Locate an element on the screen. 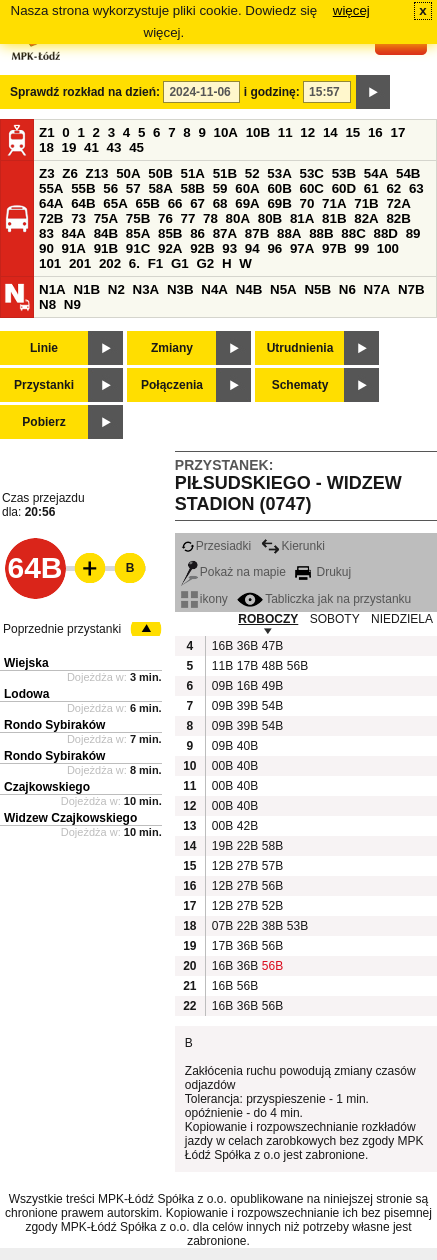 The width and height of the screenshot is (437, 1260). 72B is located at coordinates (51, 218).